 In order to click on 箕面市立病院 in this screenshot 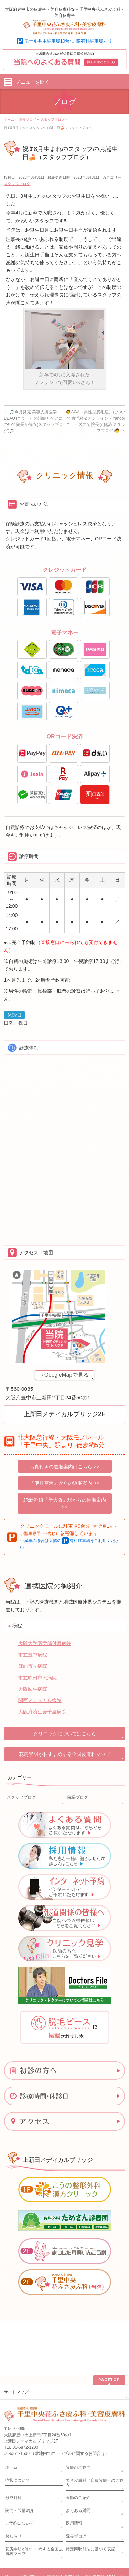, I will do `click(32, 1666)`.